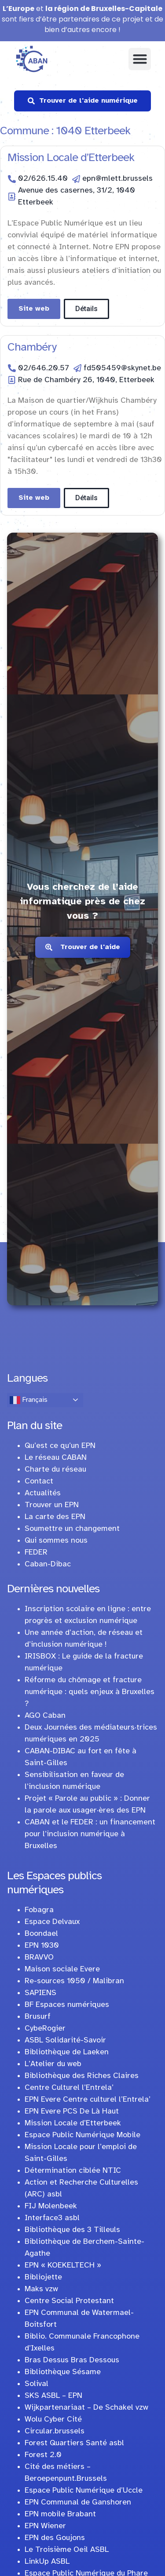 The image size is (165, 2576). Describe the element at coordinates (53, 2419) in the screenshot. I see `Wolu Cyber Cité` at that location.